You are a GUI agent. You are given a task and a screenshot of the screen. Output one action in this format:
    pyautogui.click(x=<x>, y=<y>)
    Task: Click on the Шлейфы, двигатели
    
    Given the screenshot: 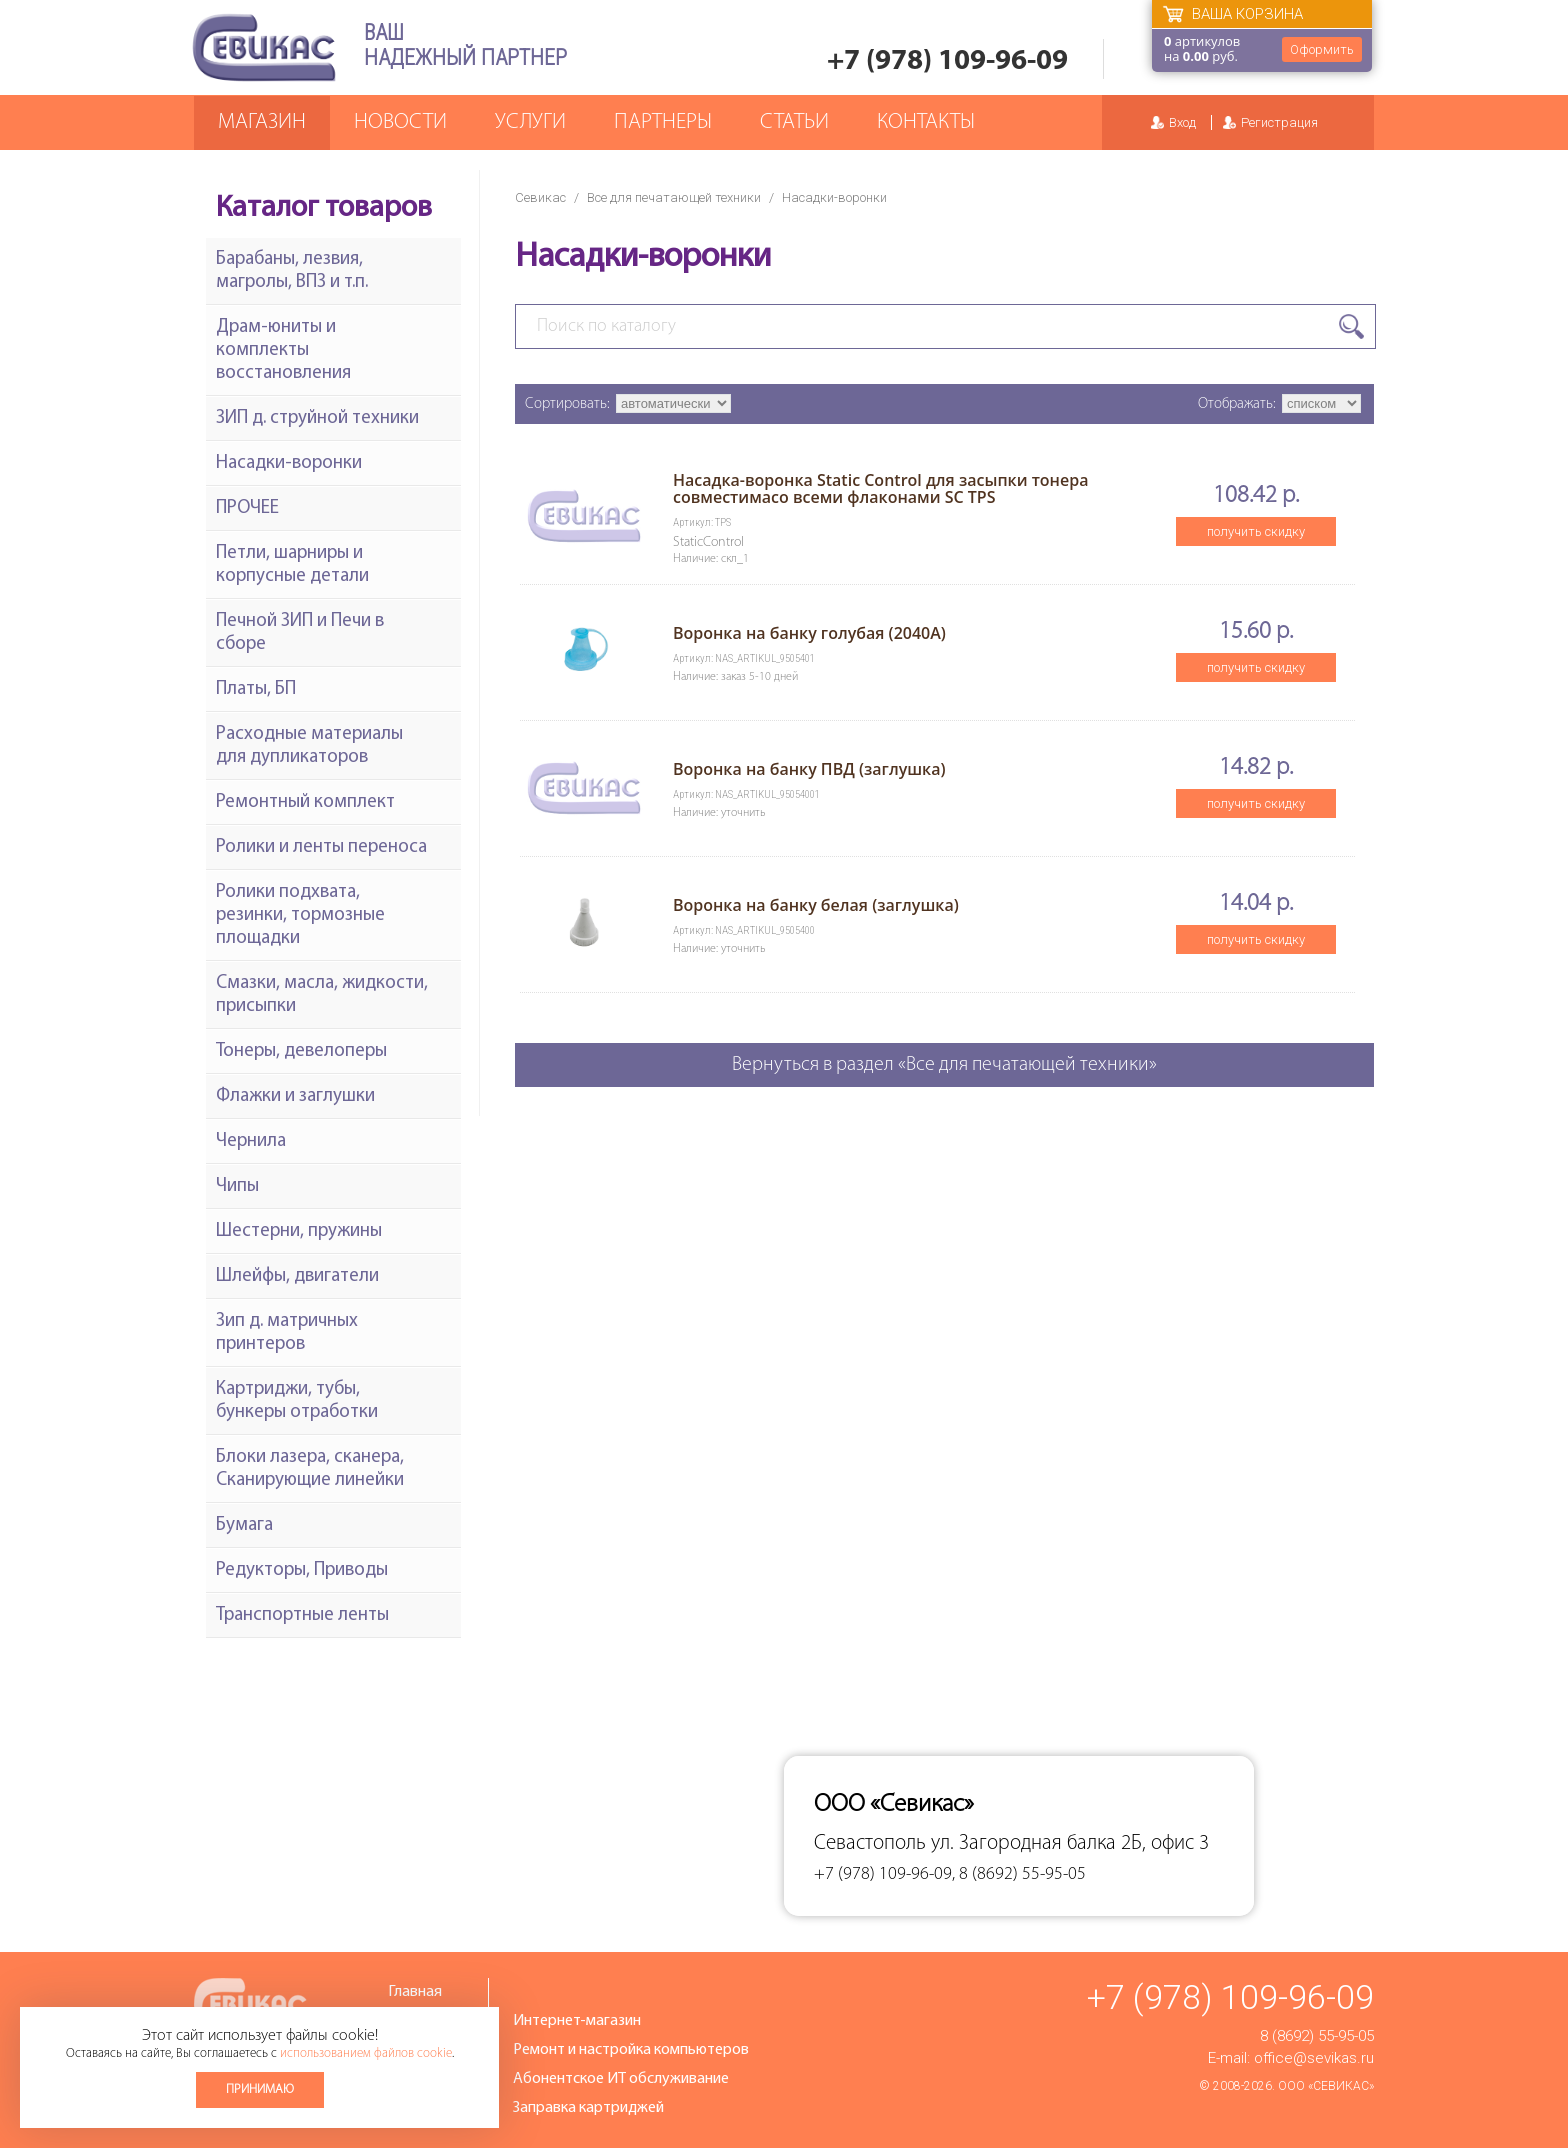 What is the action you would take?
    pyautogui.click(x=297, y=1276)
    